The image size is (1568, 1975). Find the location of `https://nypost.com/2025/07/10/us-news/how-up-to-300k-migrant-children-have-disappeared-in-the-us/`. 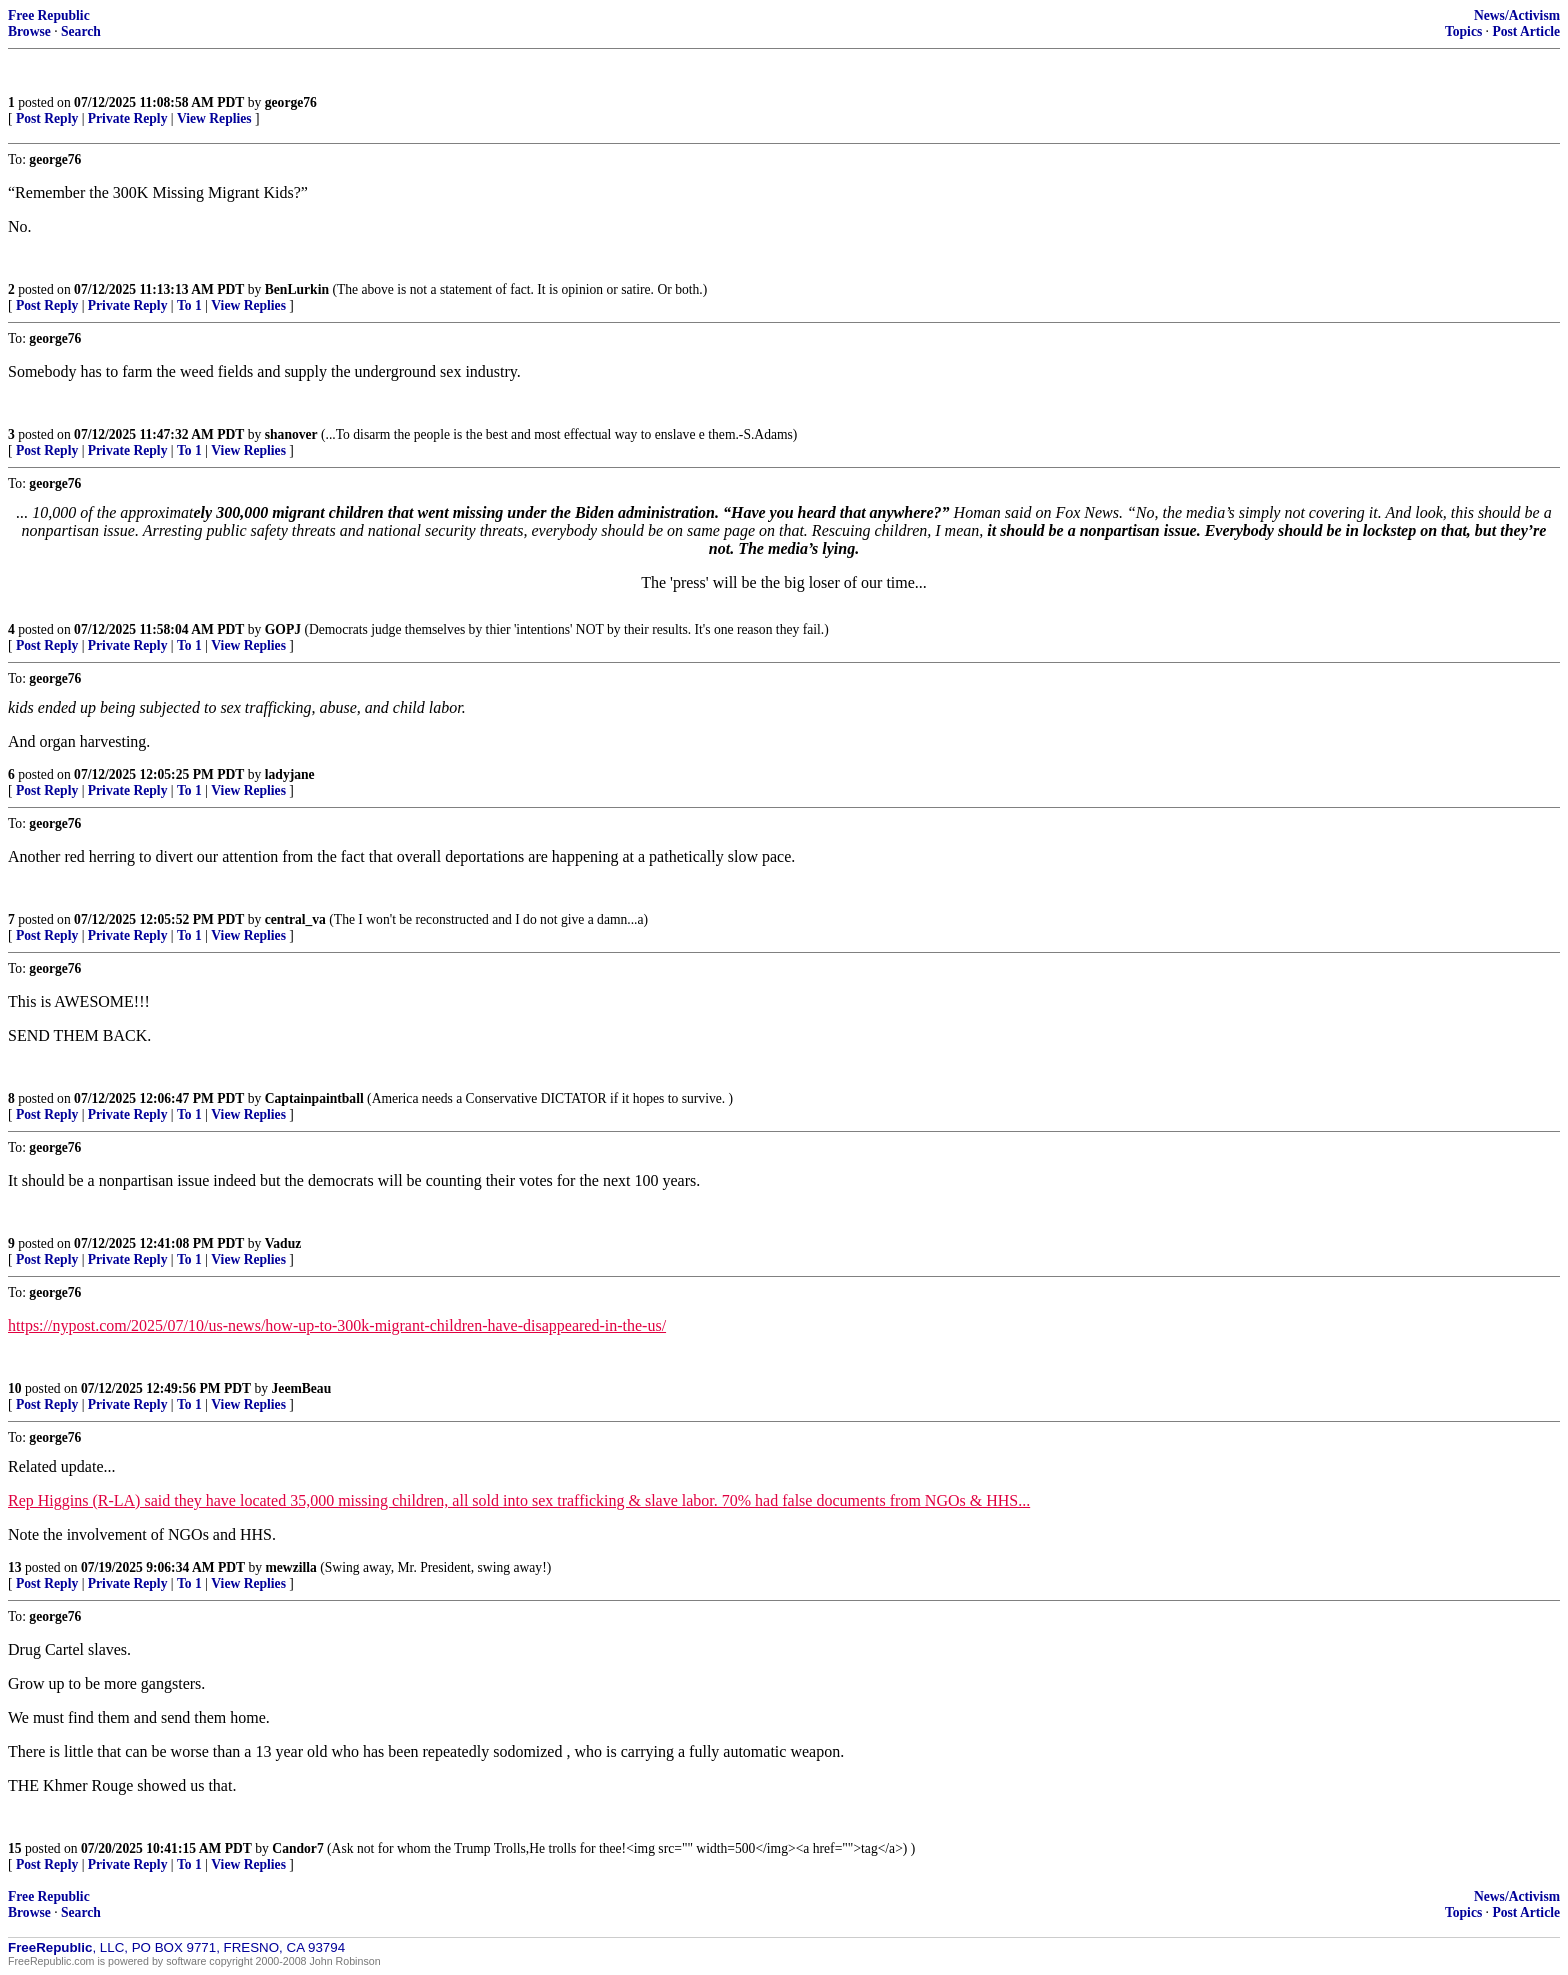

https://nypost.com/2025/07/10/us-news/how-up-to-300k-migrant-children-have-disappeared-in-the-us/ is located at coordinates (337, 1325).